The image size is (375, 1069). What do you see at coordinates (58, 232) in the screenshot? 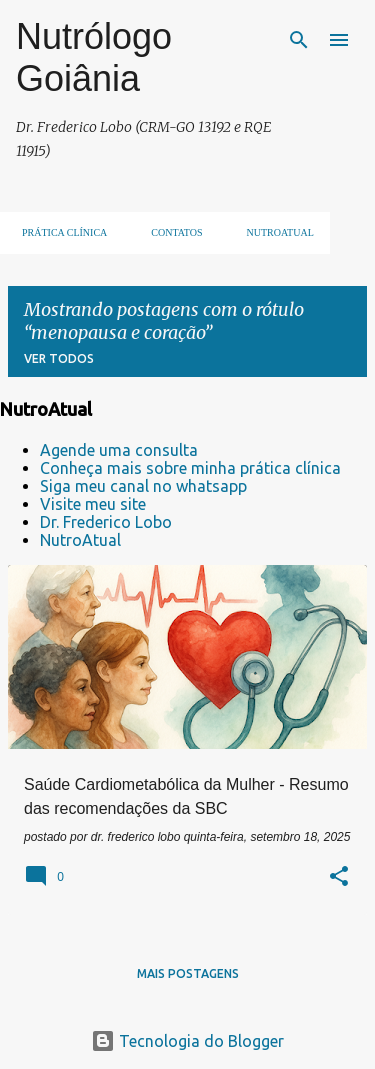
I see `Prática clínica` at bounding box center [58, 232].